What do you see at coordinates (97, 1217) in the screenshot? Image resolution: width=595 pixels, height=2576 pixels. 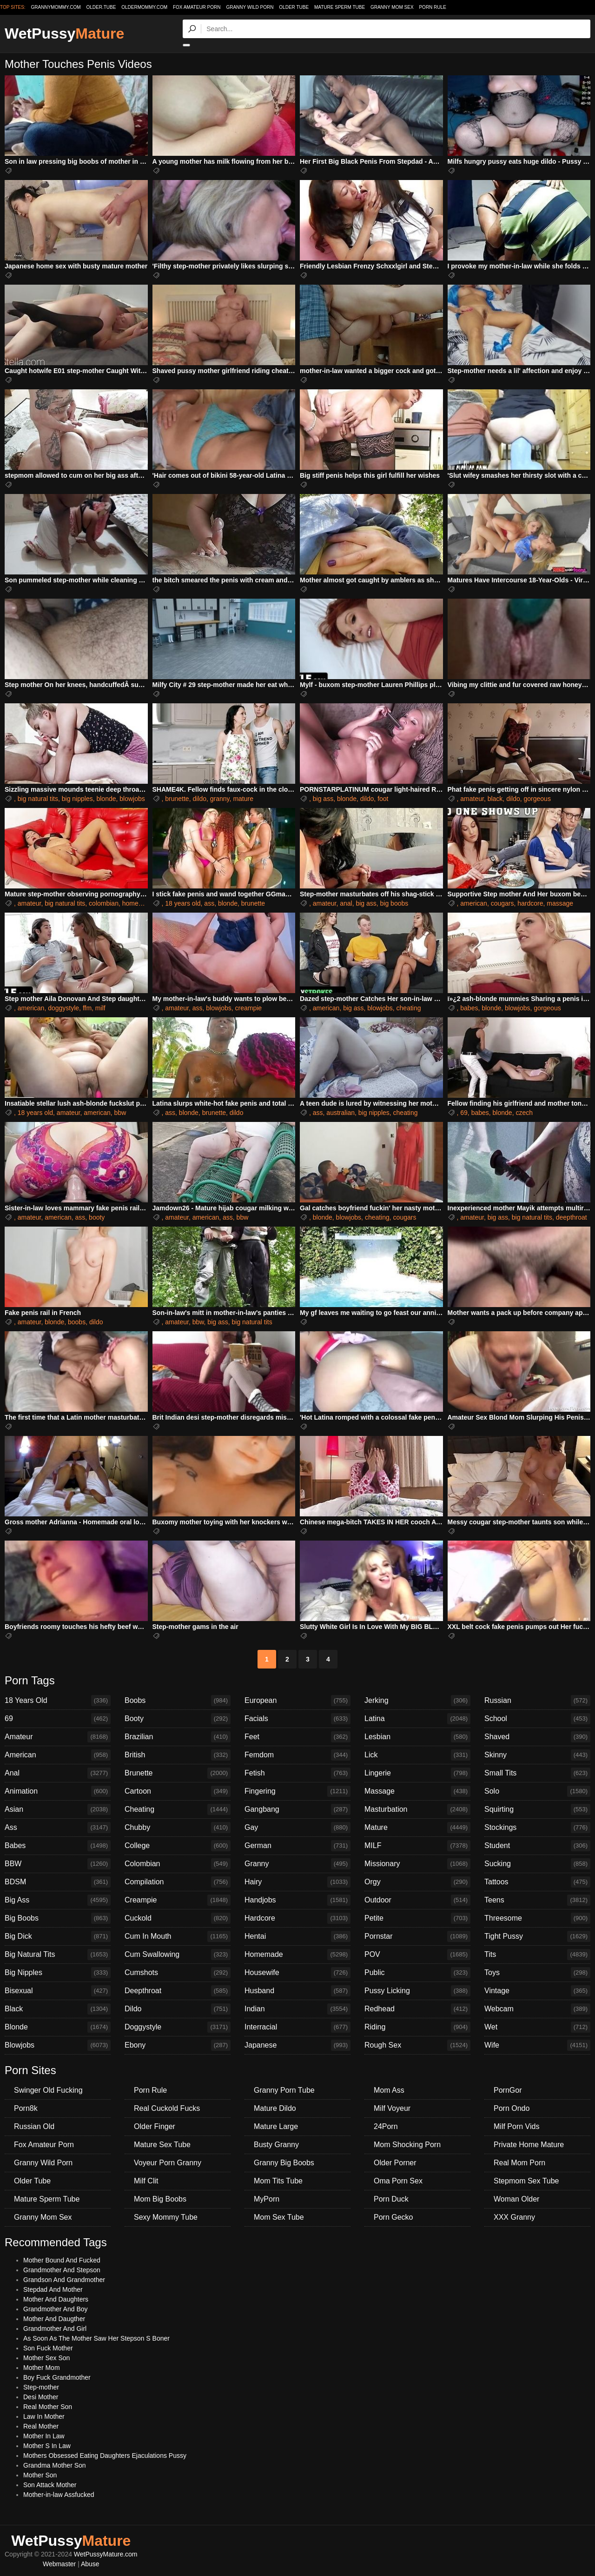 I see `booty` at bounding box center [97, 1217].